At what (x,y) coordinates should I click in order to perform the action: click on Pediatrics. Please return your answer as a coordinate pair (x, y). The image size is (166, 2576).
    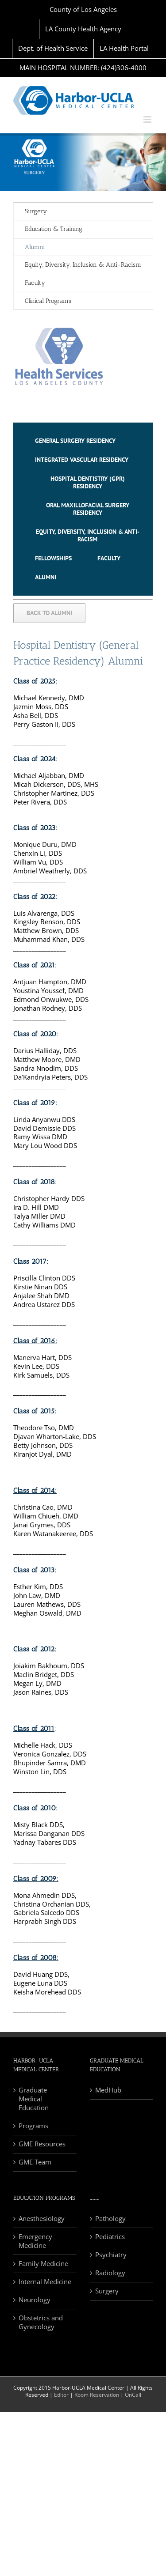
    Looking at the image, I should click on (110, 2236).